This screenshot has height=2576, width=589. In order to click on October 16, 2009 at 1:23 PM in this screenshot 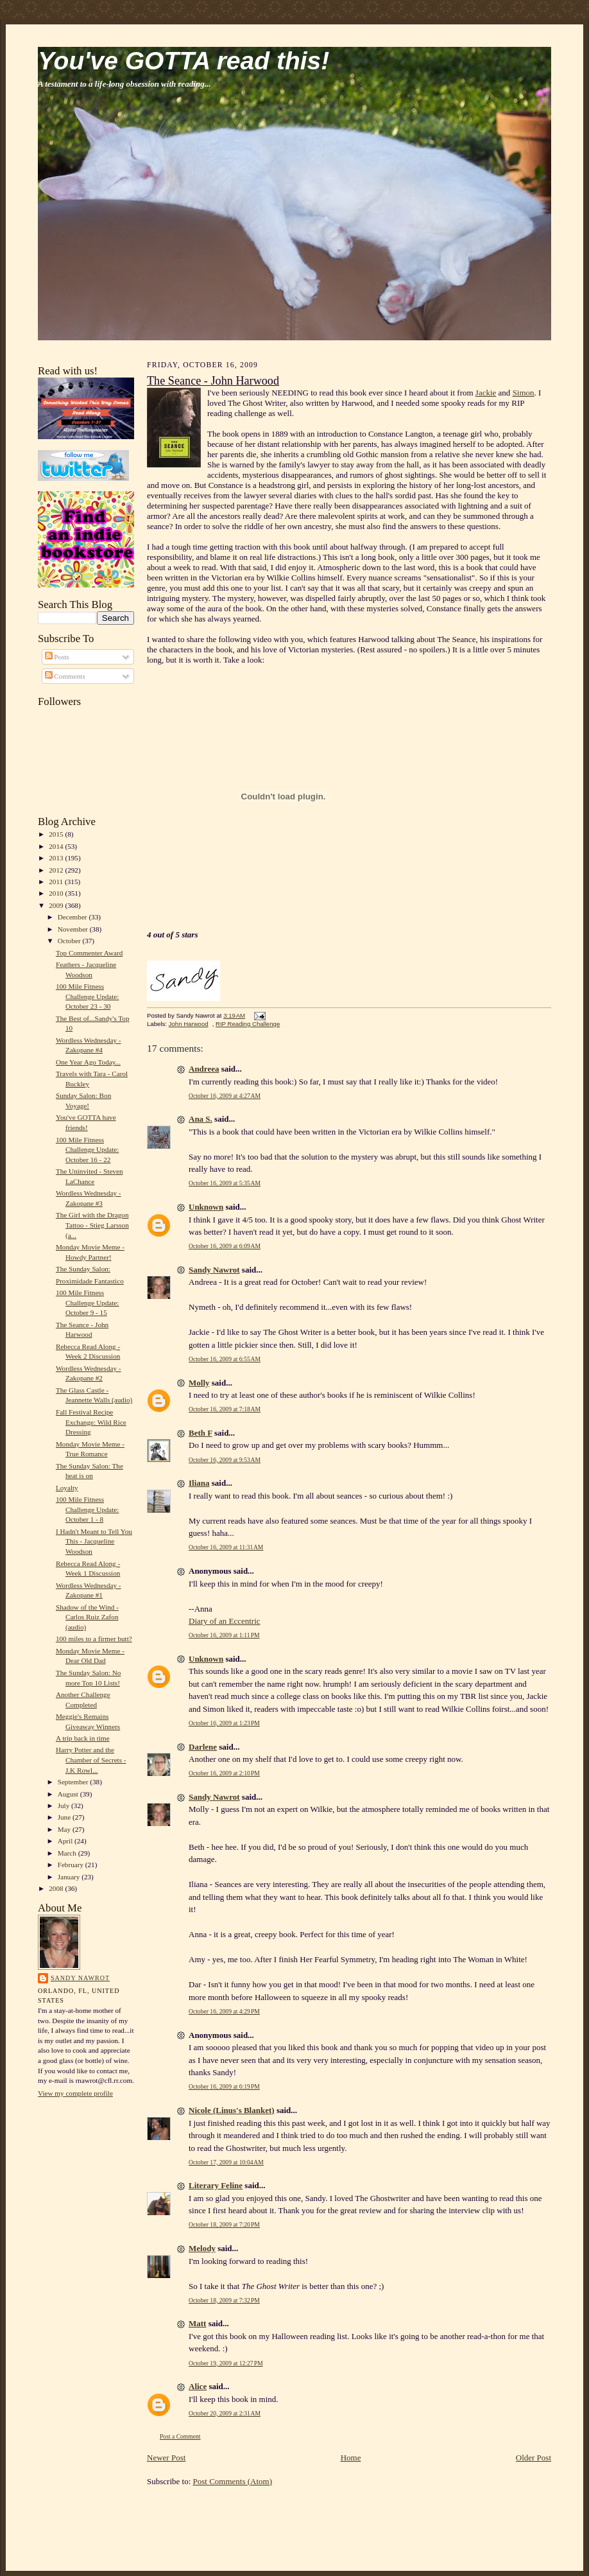, I will do `click(224, 1723)`.